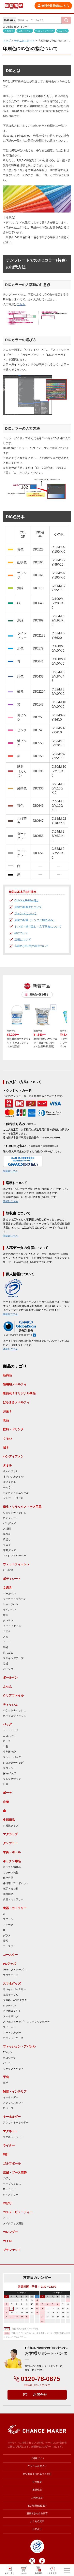 The width and height of the screenshot is (74, 2576). I want to click on スマホスタンド, so click(12, 2011).